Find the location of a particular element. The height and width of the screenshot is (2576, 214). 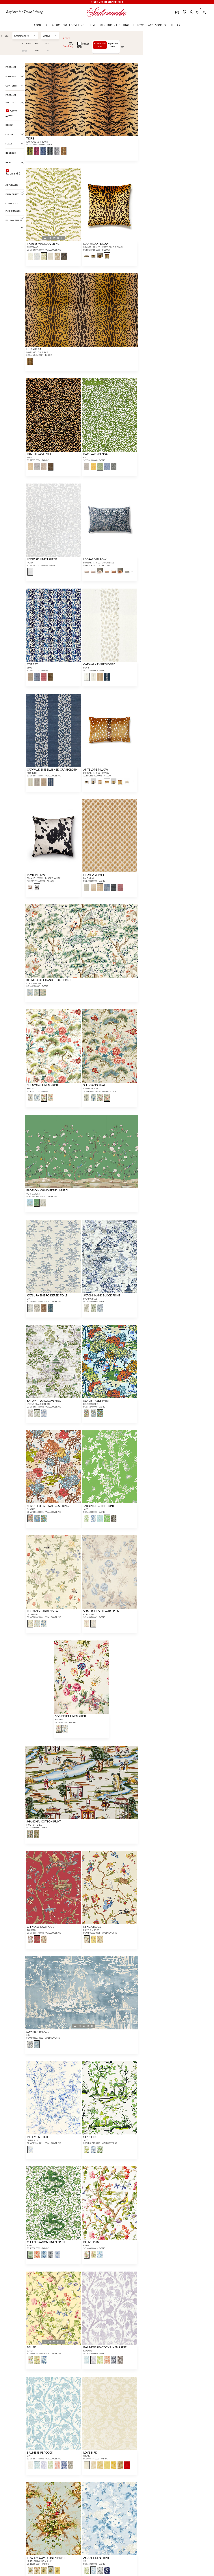

Condensed View is located at coordinates (158, 43).